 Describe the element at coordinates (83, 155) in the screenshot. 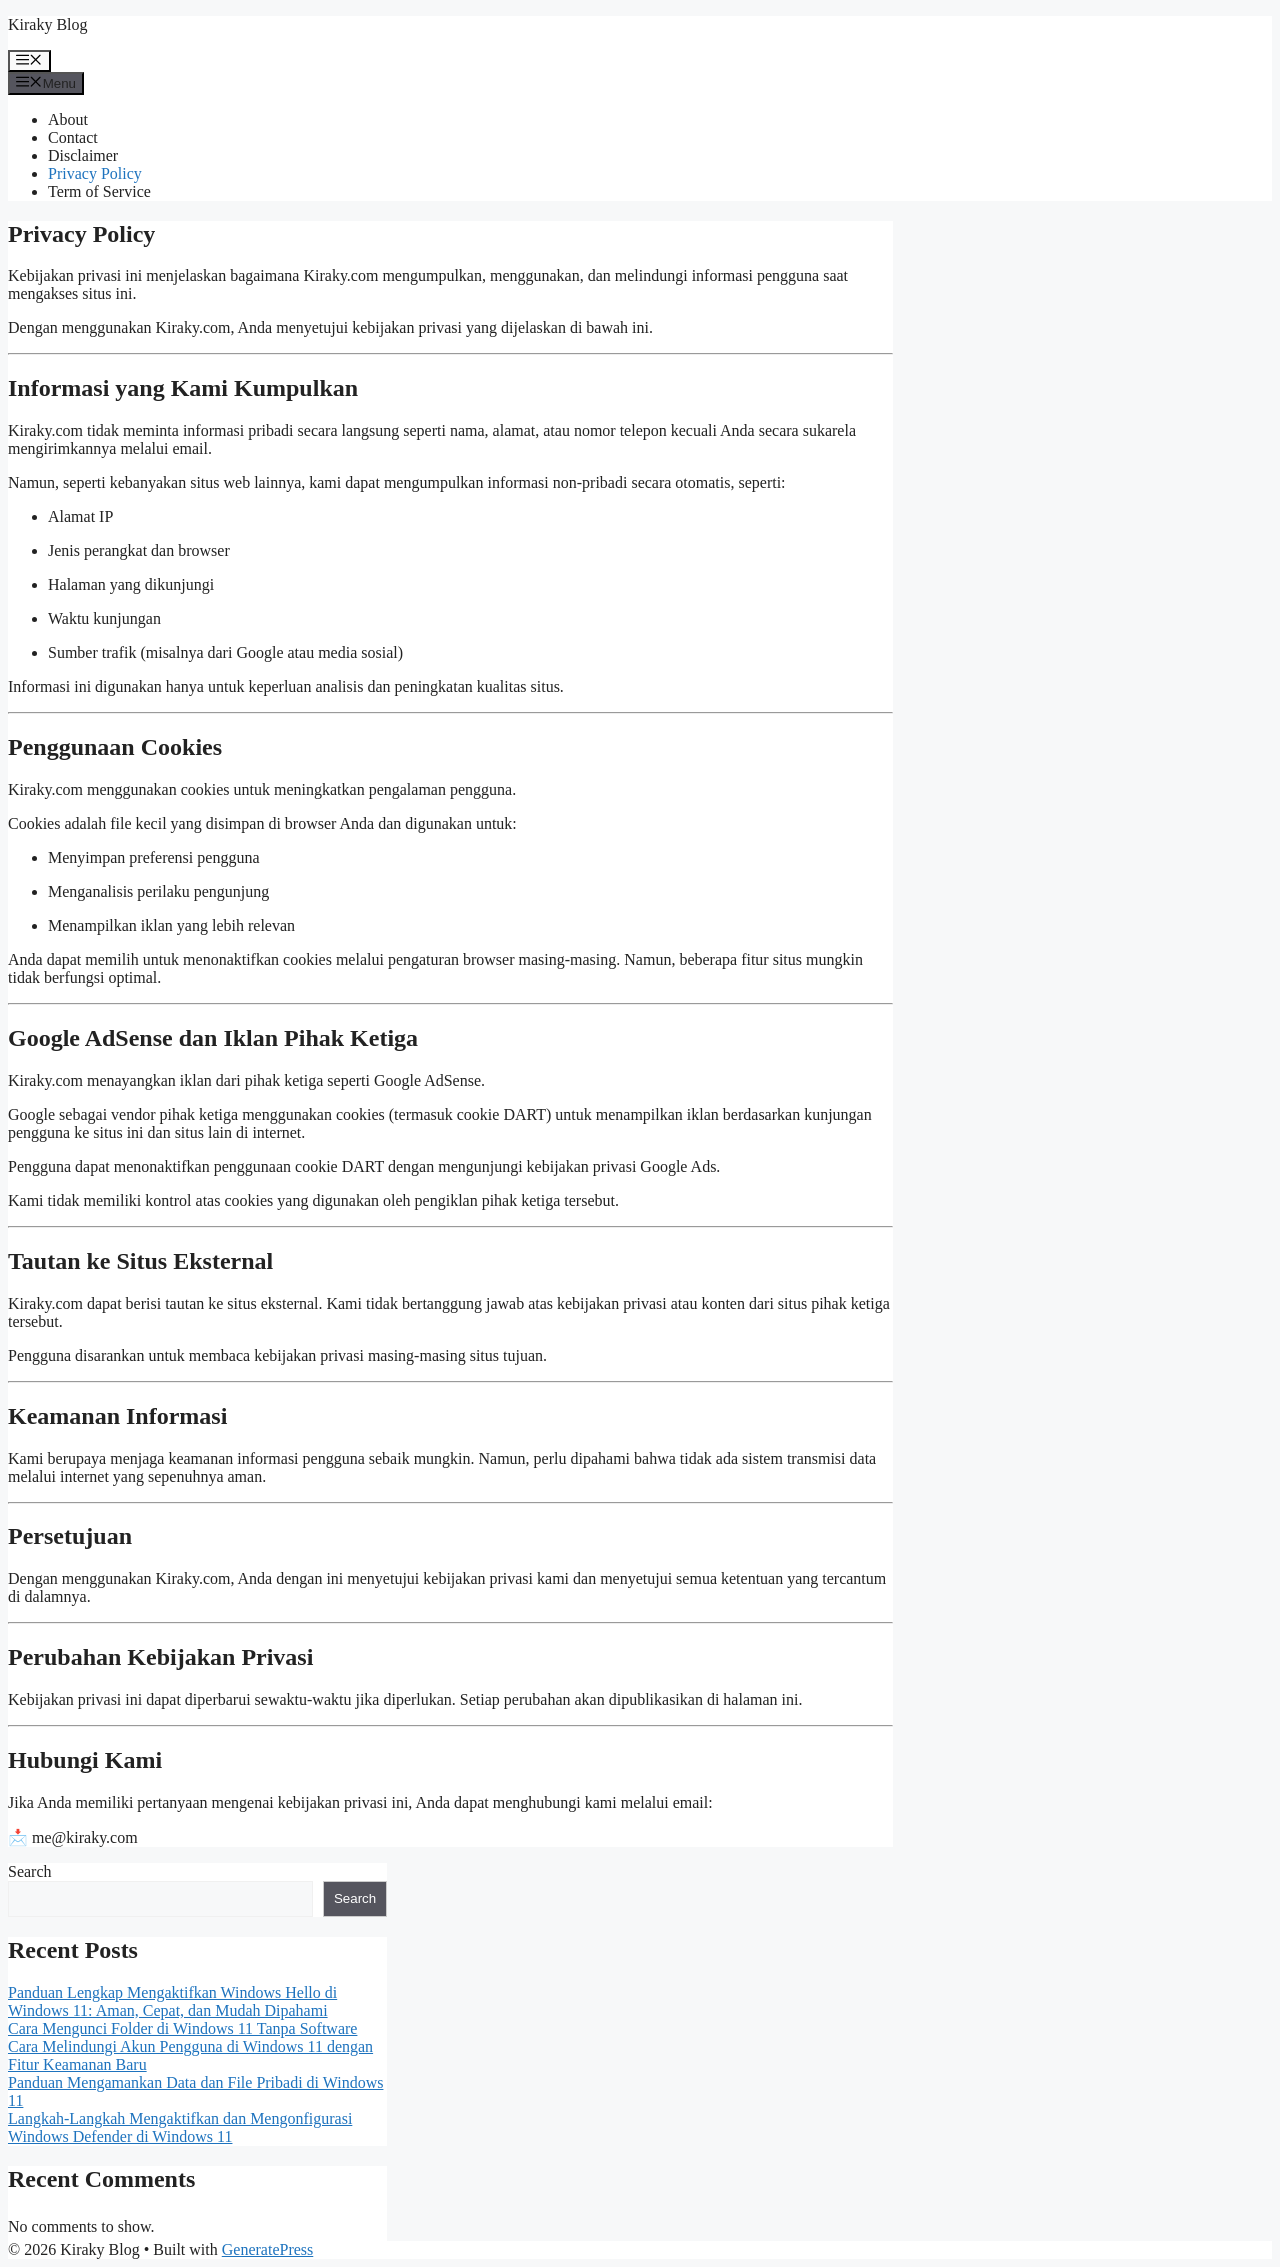

I see `Disclaimer` at that location.